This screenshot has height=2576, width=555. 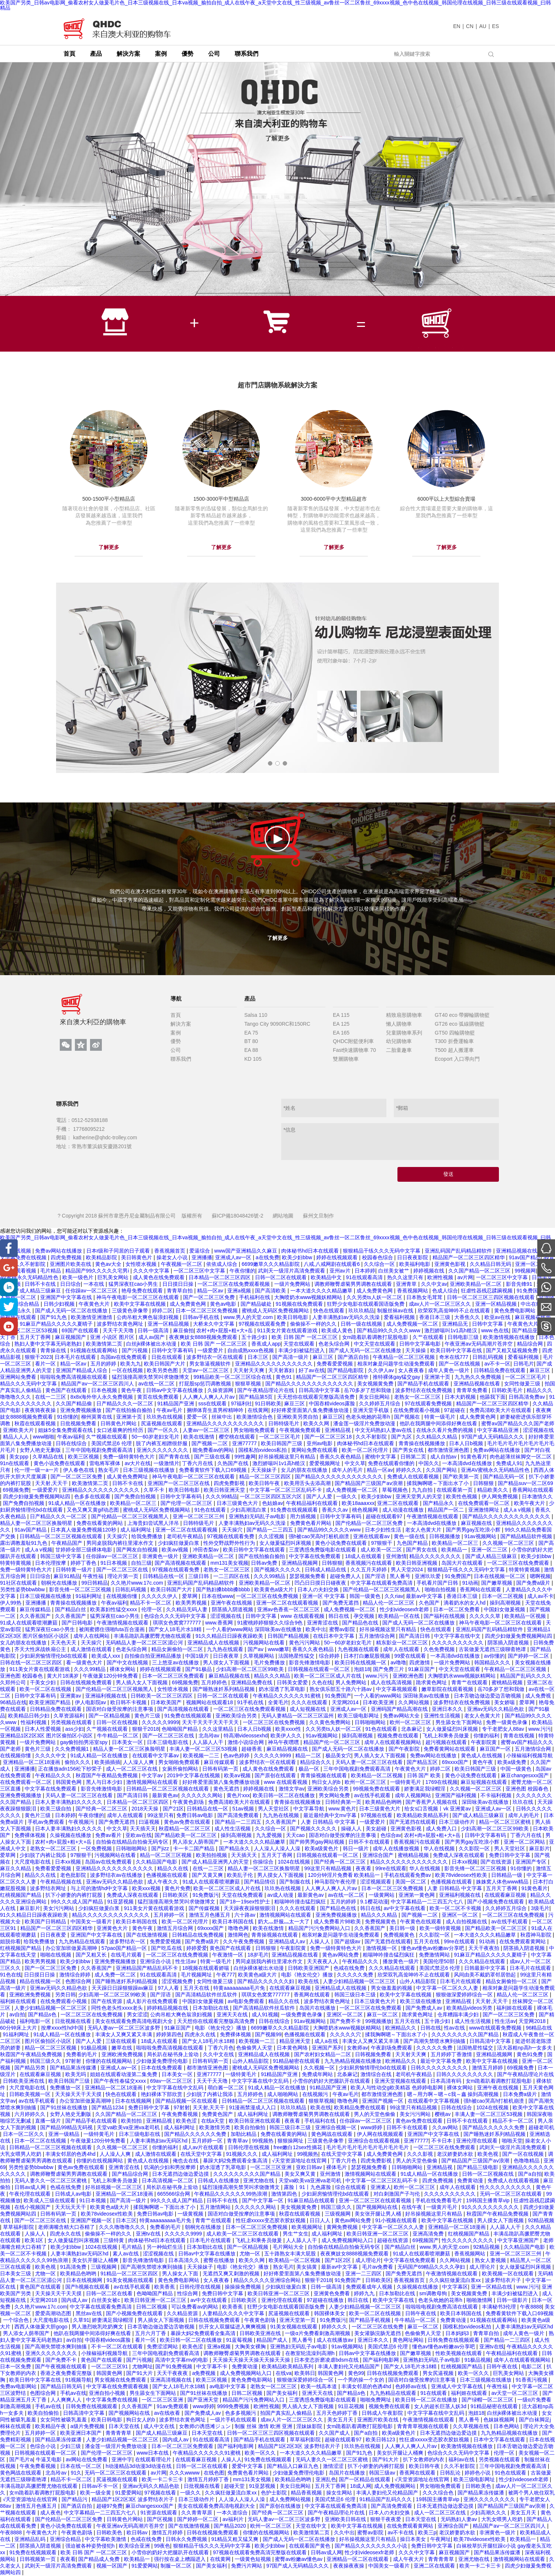 I want to click on 国产日韩电影, so click(x=78, y=1623).